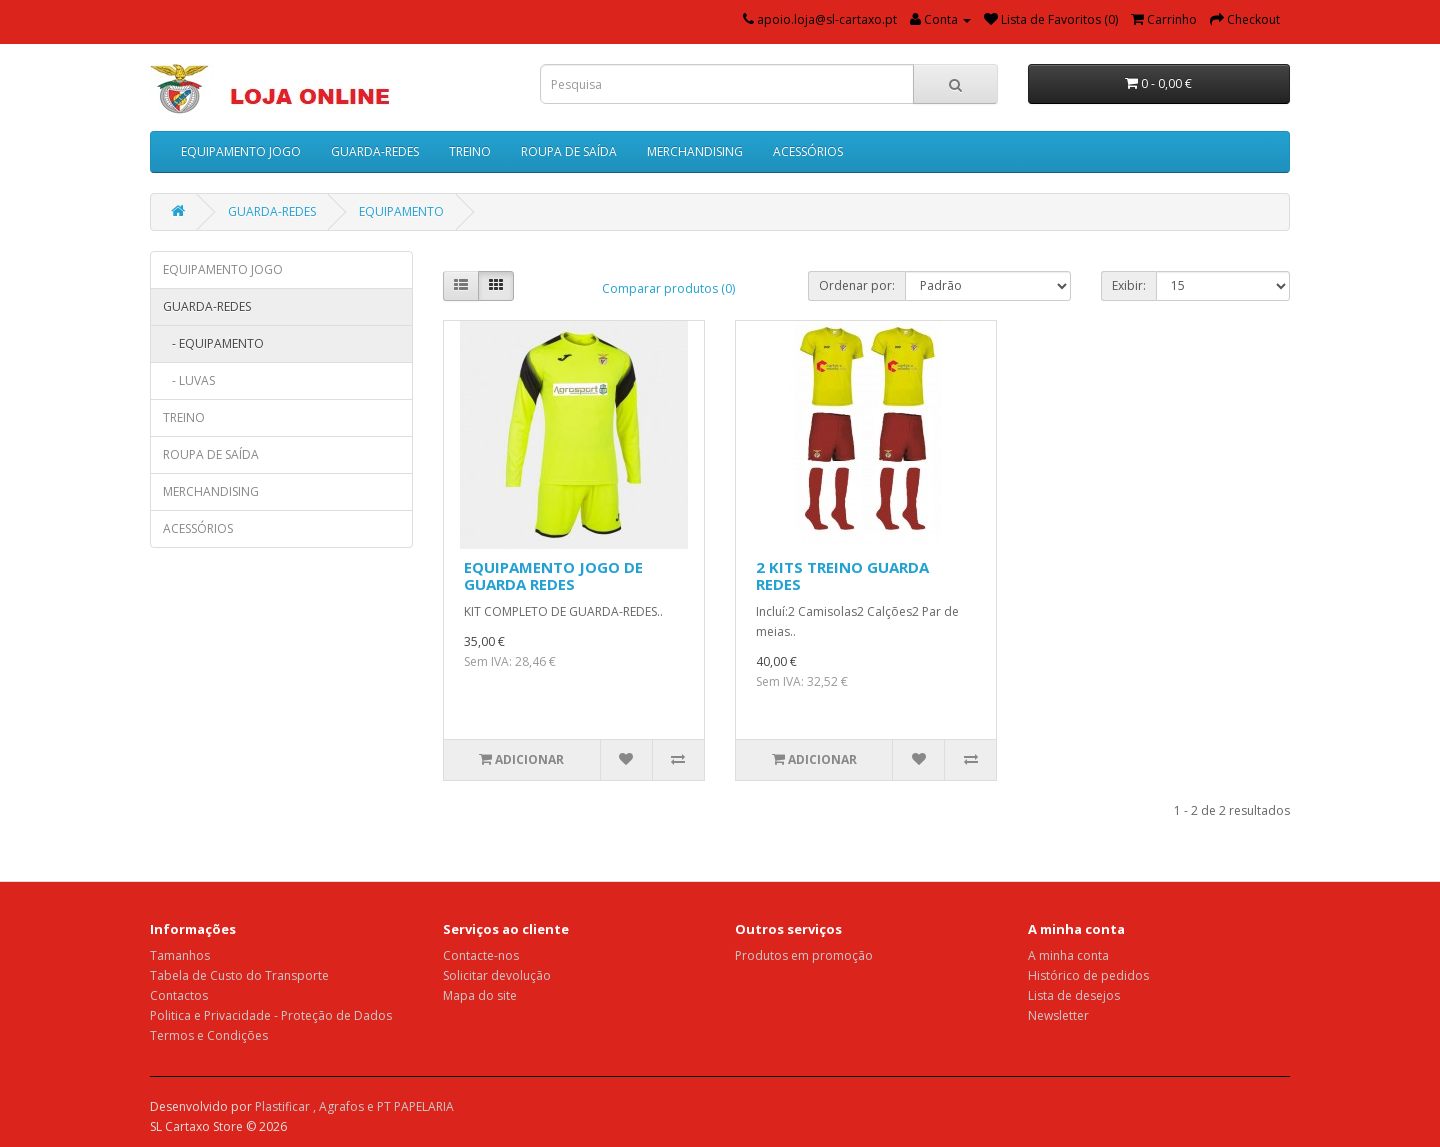 The image size is (1440, 1147). Describe the element at coordinates (1088, 975) in the screenshot. I see `Histórico de pedidos` at that location.